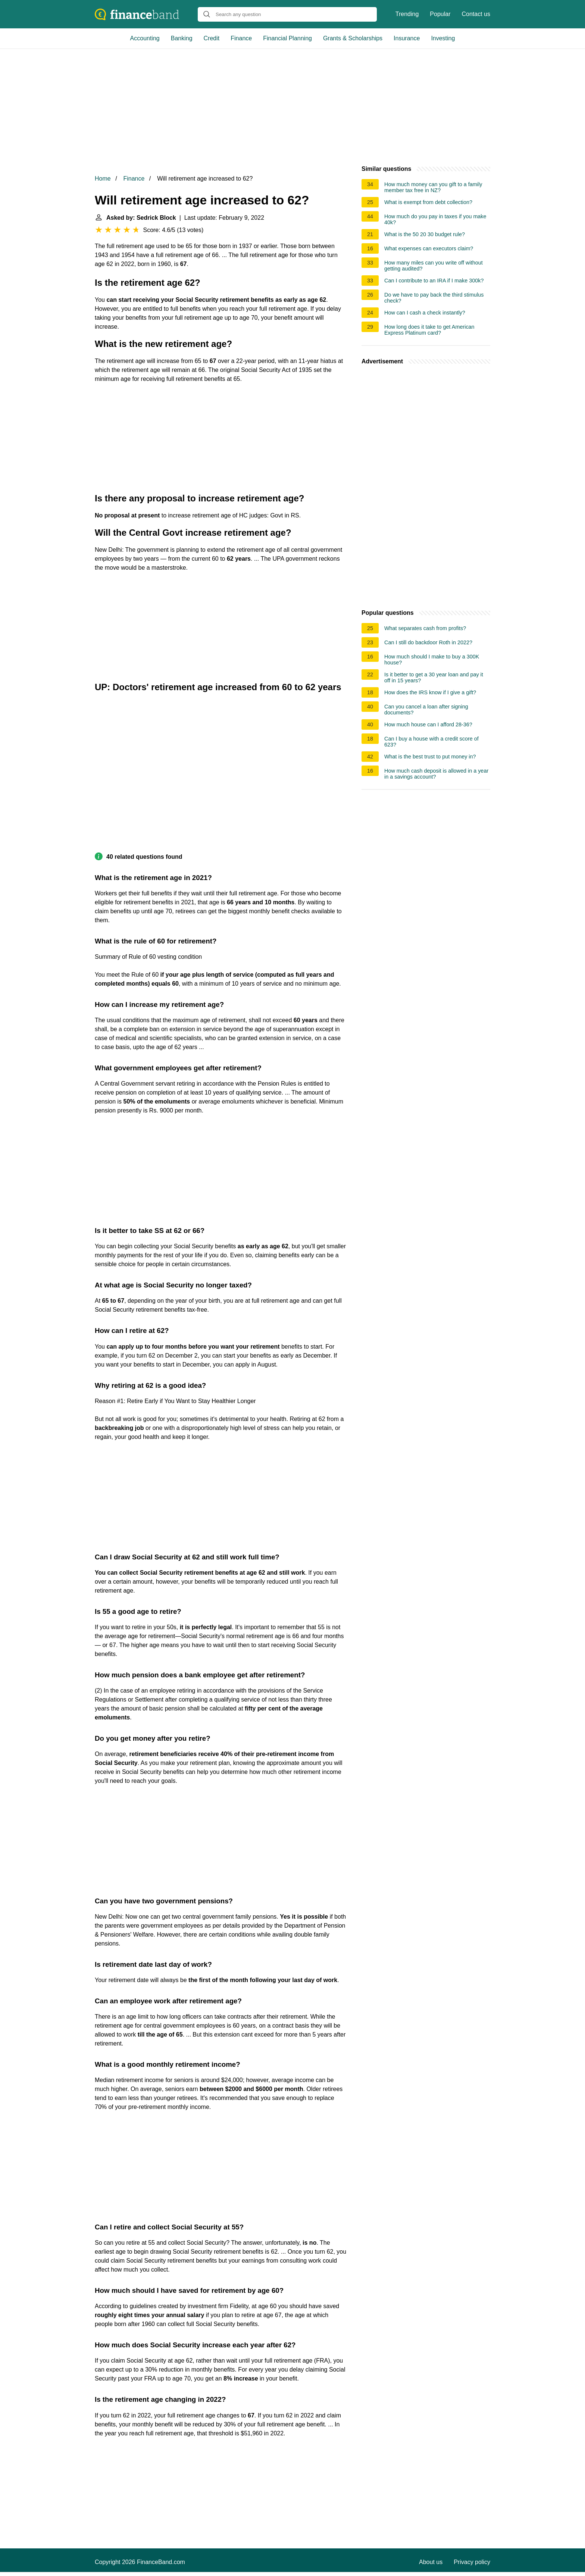  Describe the element at coordinates (145, 38) in the screenshot. I see `Accounting` at that location.